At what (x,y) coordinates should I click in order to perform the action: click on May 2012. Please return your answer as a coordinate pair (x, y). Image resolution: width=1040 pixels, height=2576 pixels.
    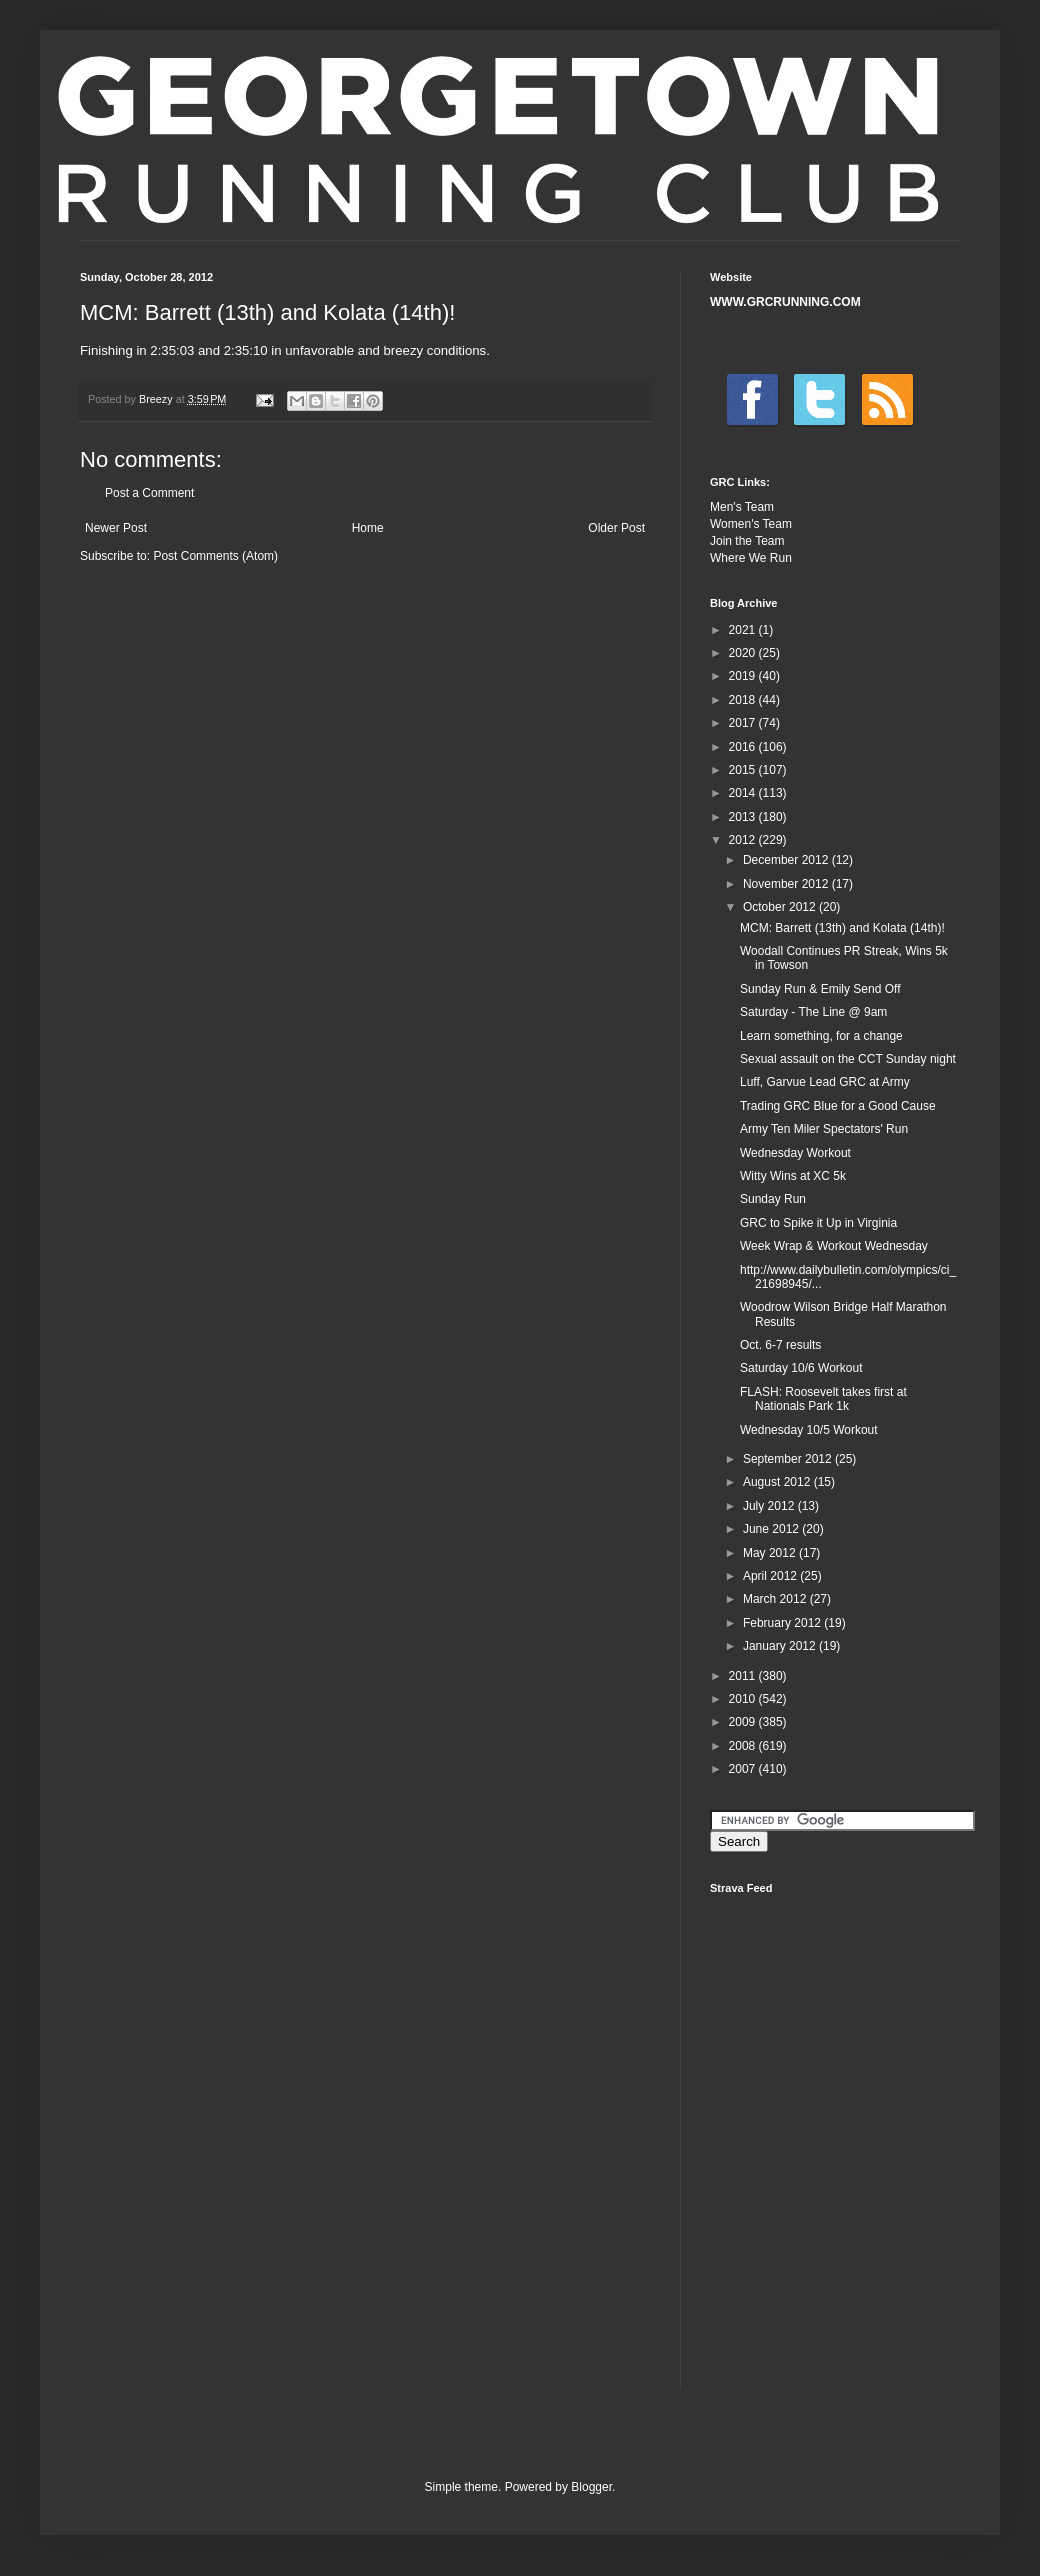
    Looking at the image, I should click on (771, 1553).